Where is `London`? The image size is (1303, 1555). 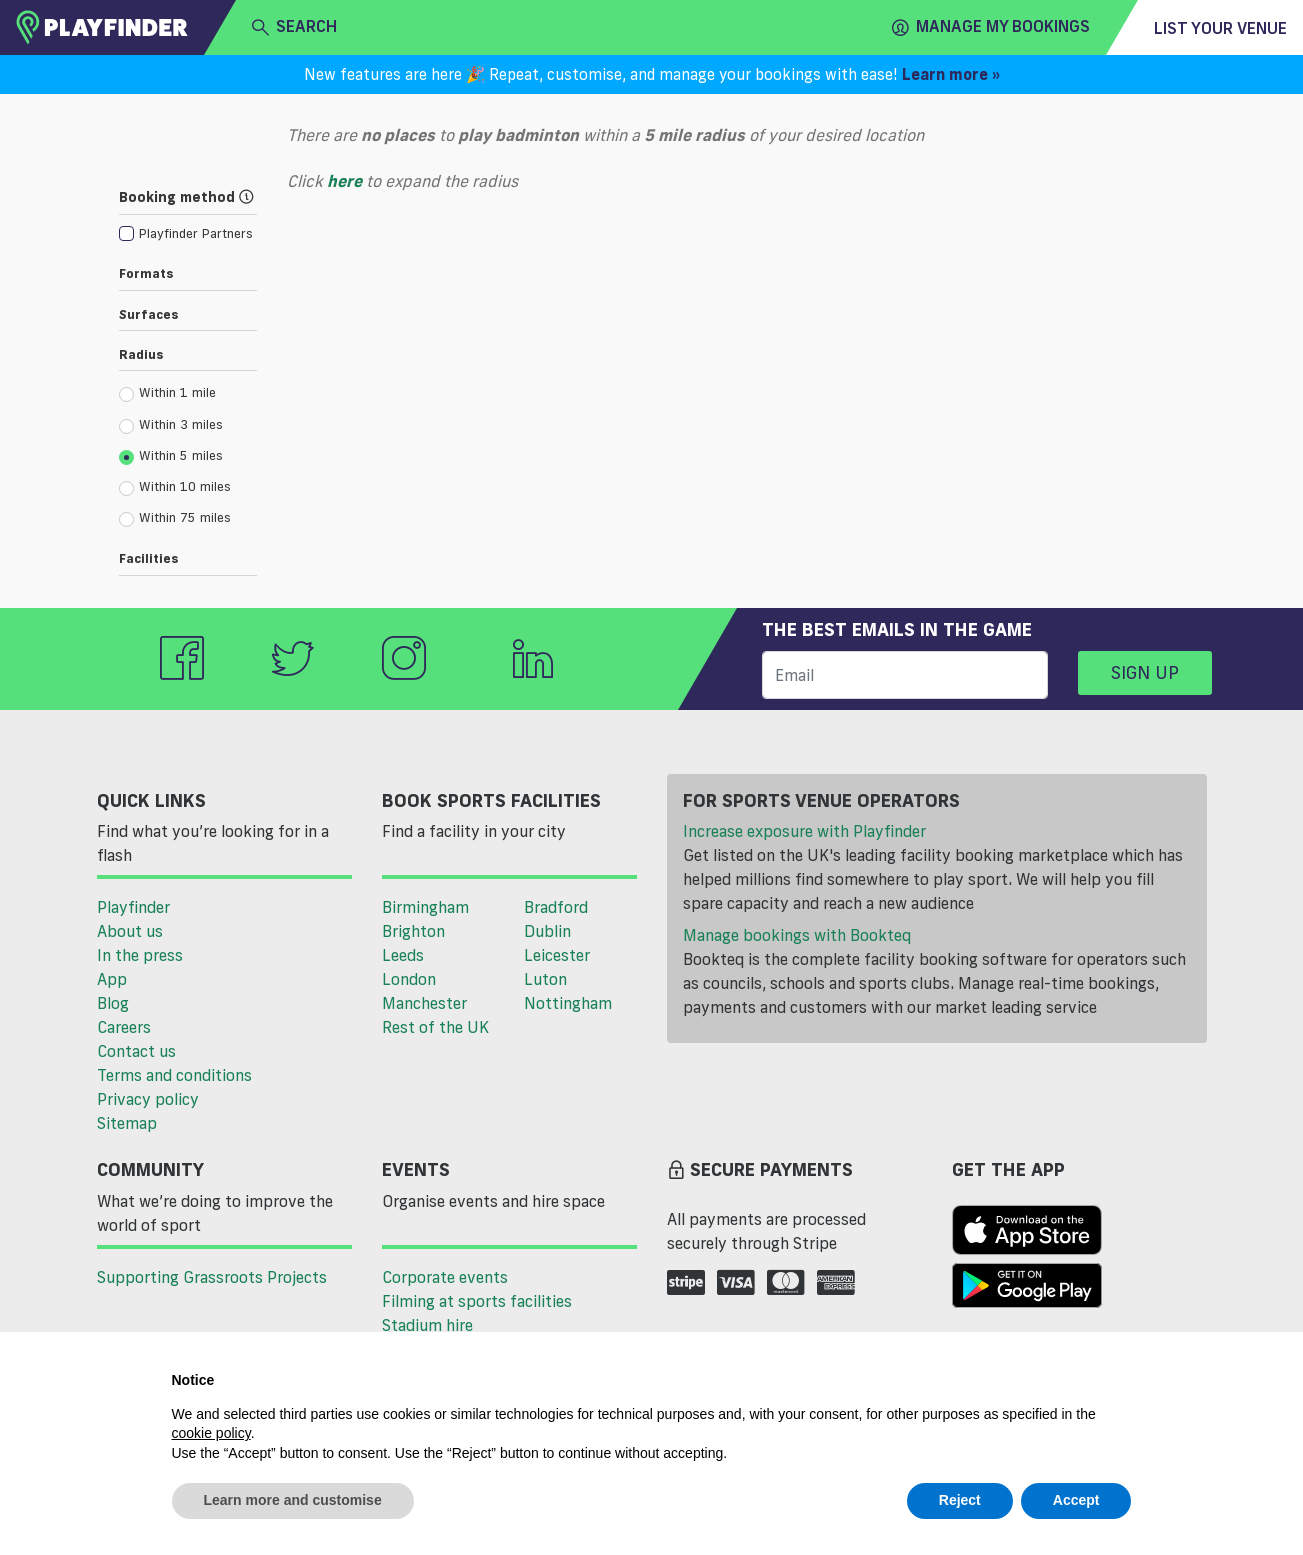
London is located at coordinates (409, 979).